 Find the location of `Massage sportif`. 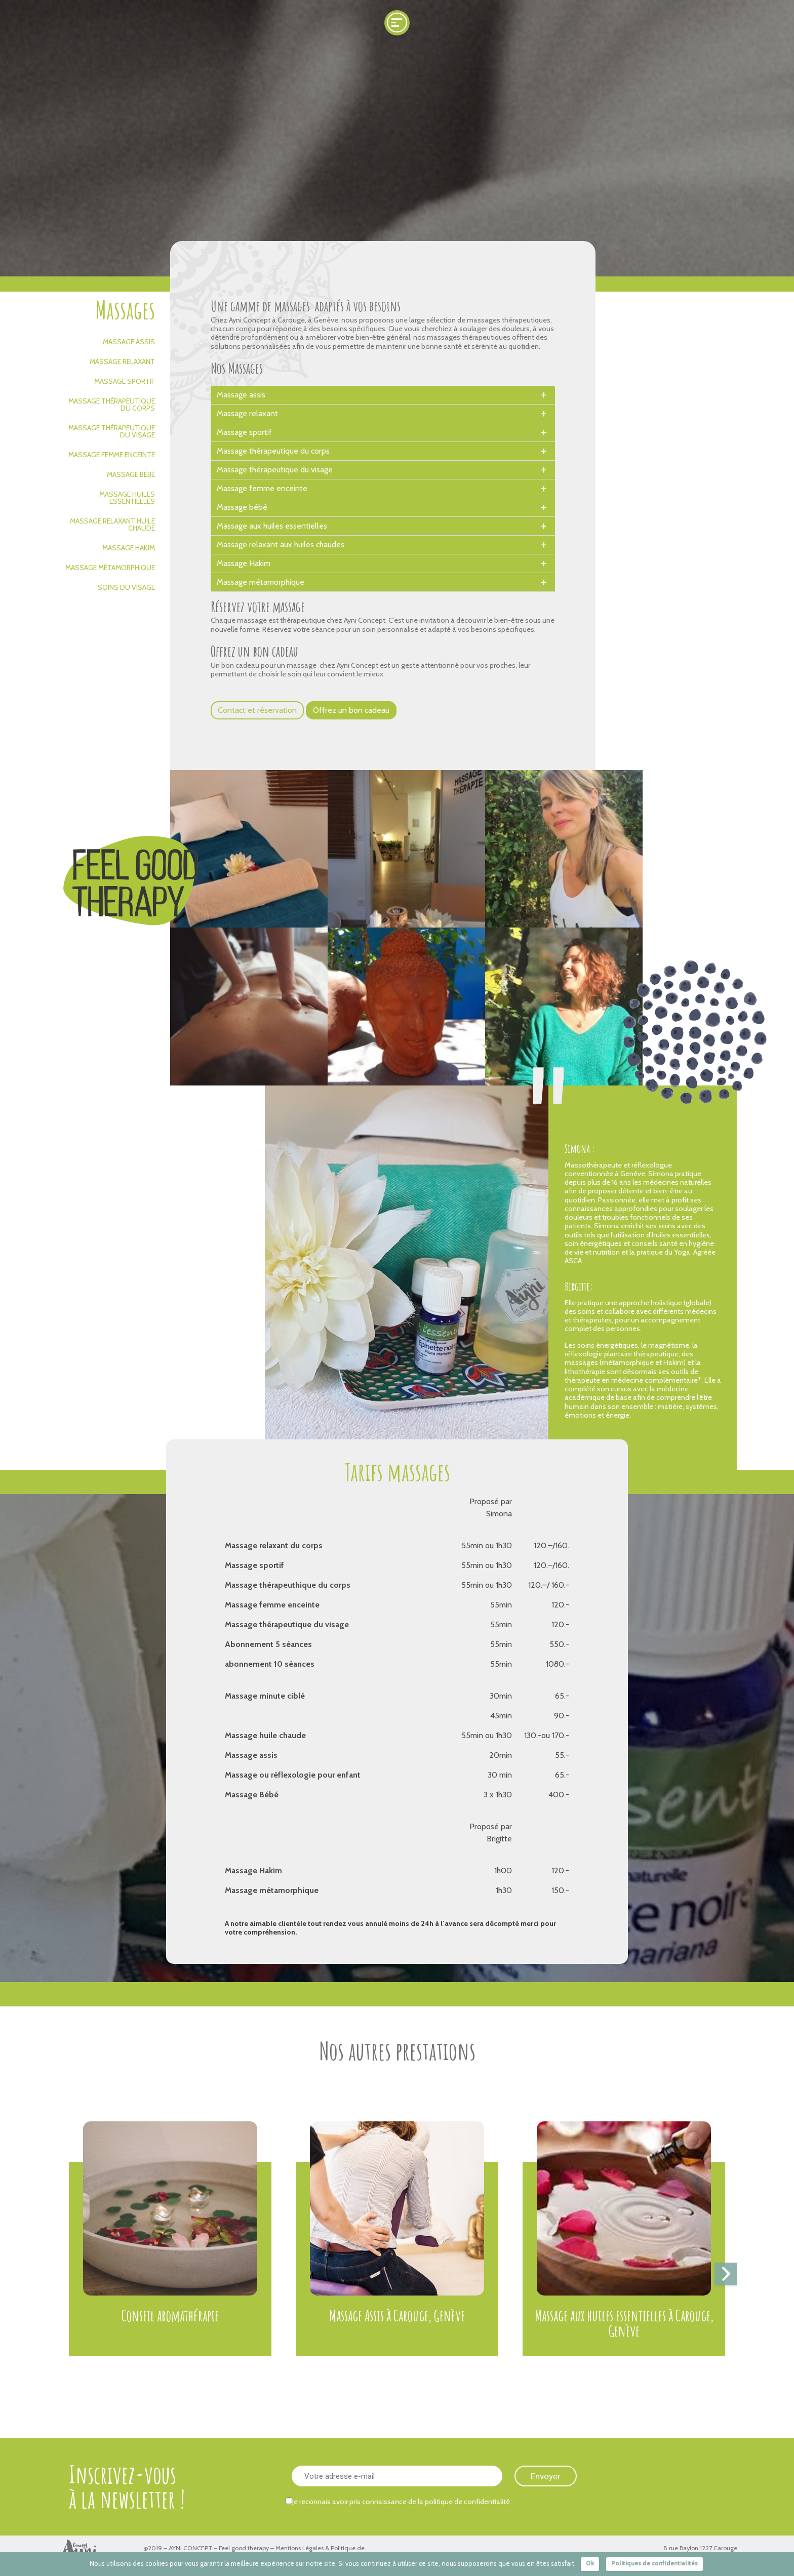

Massage sportif is located at coordinates (124, 381).